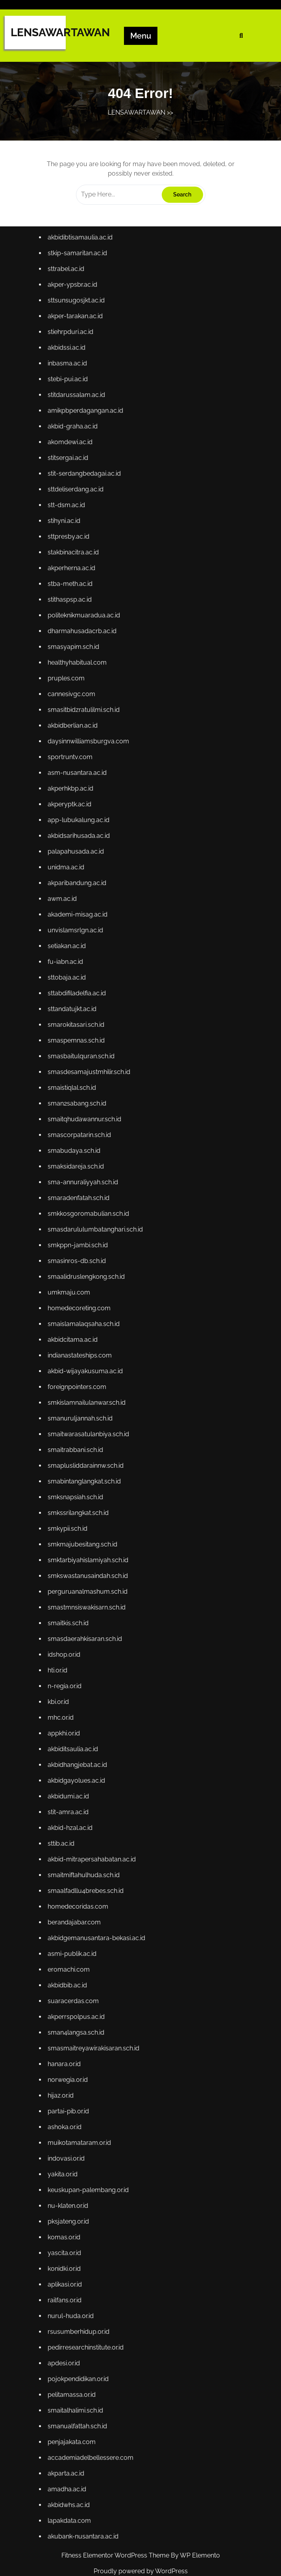  I want to click on smasitbidzratulilmi.sch.id, so click(86, 739).